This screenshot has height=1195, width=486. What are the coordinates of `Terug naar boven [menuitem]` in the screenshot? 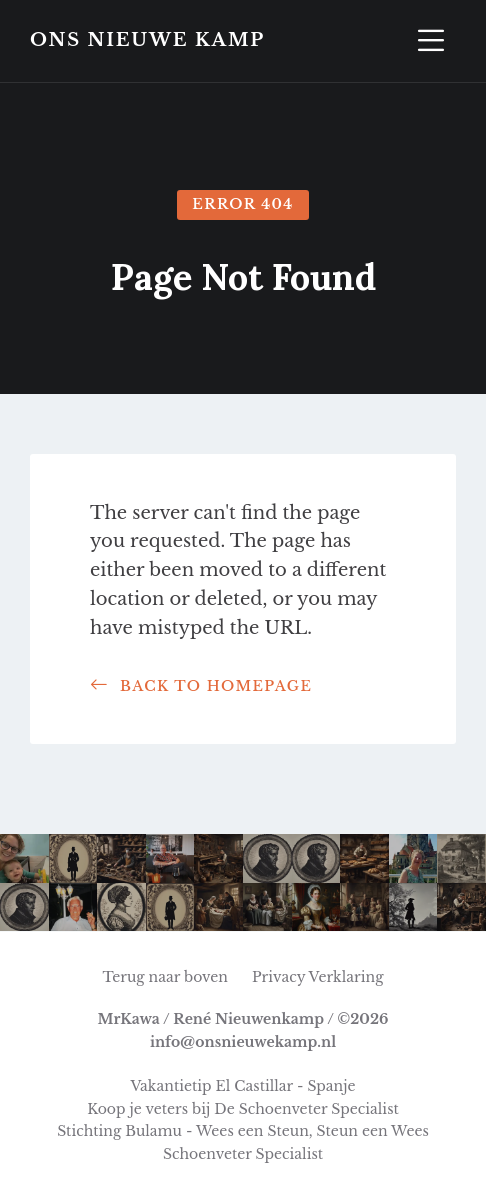 It's located at (165, 977).